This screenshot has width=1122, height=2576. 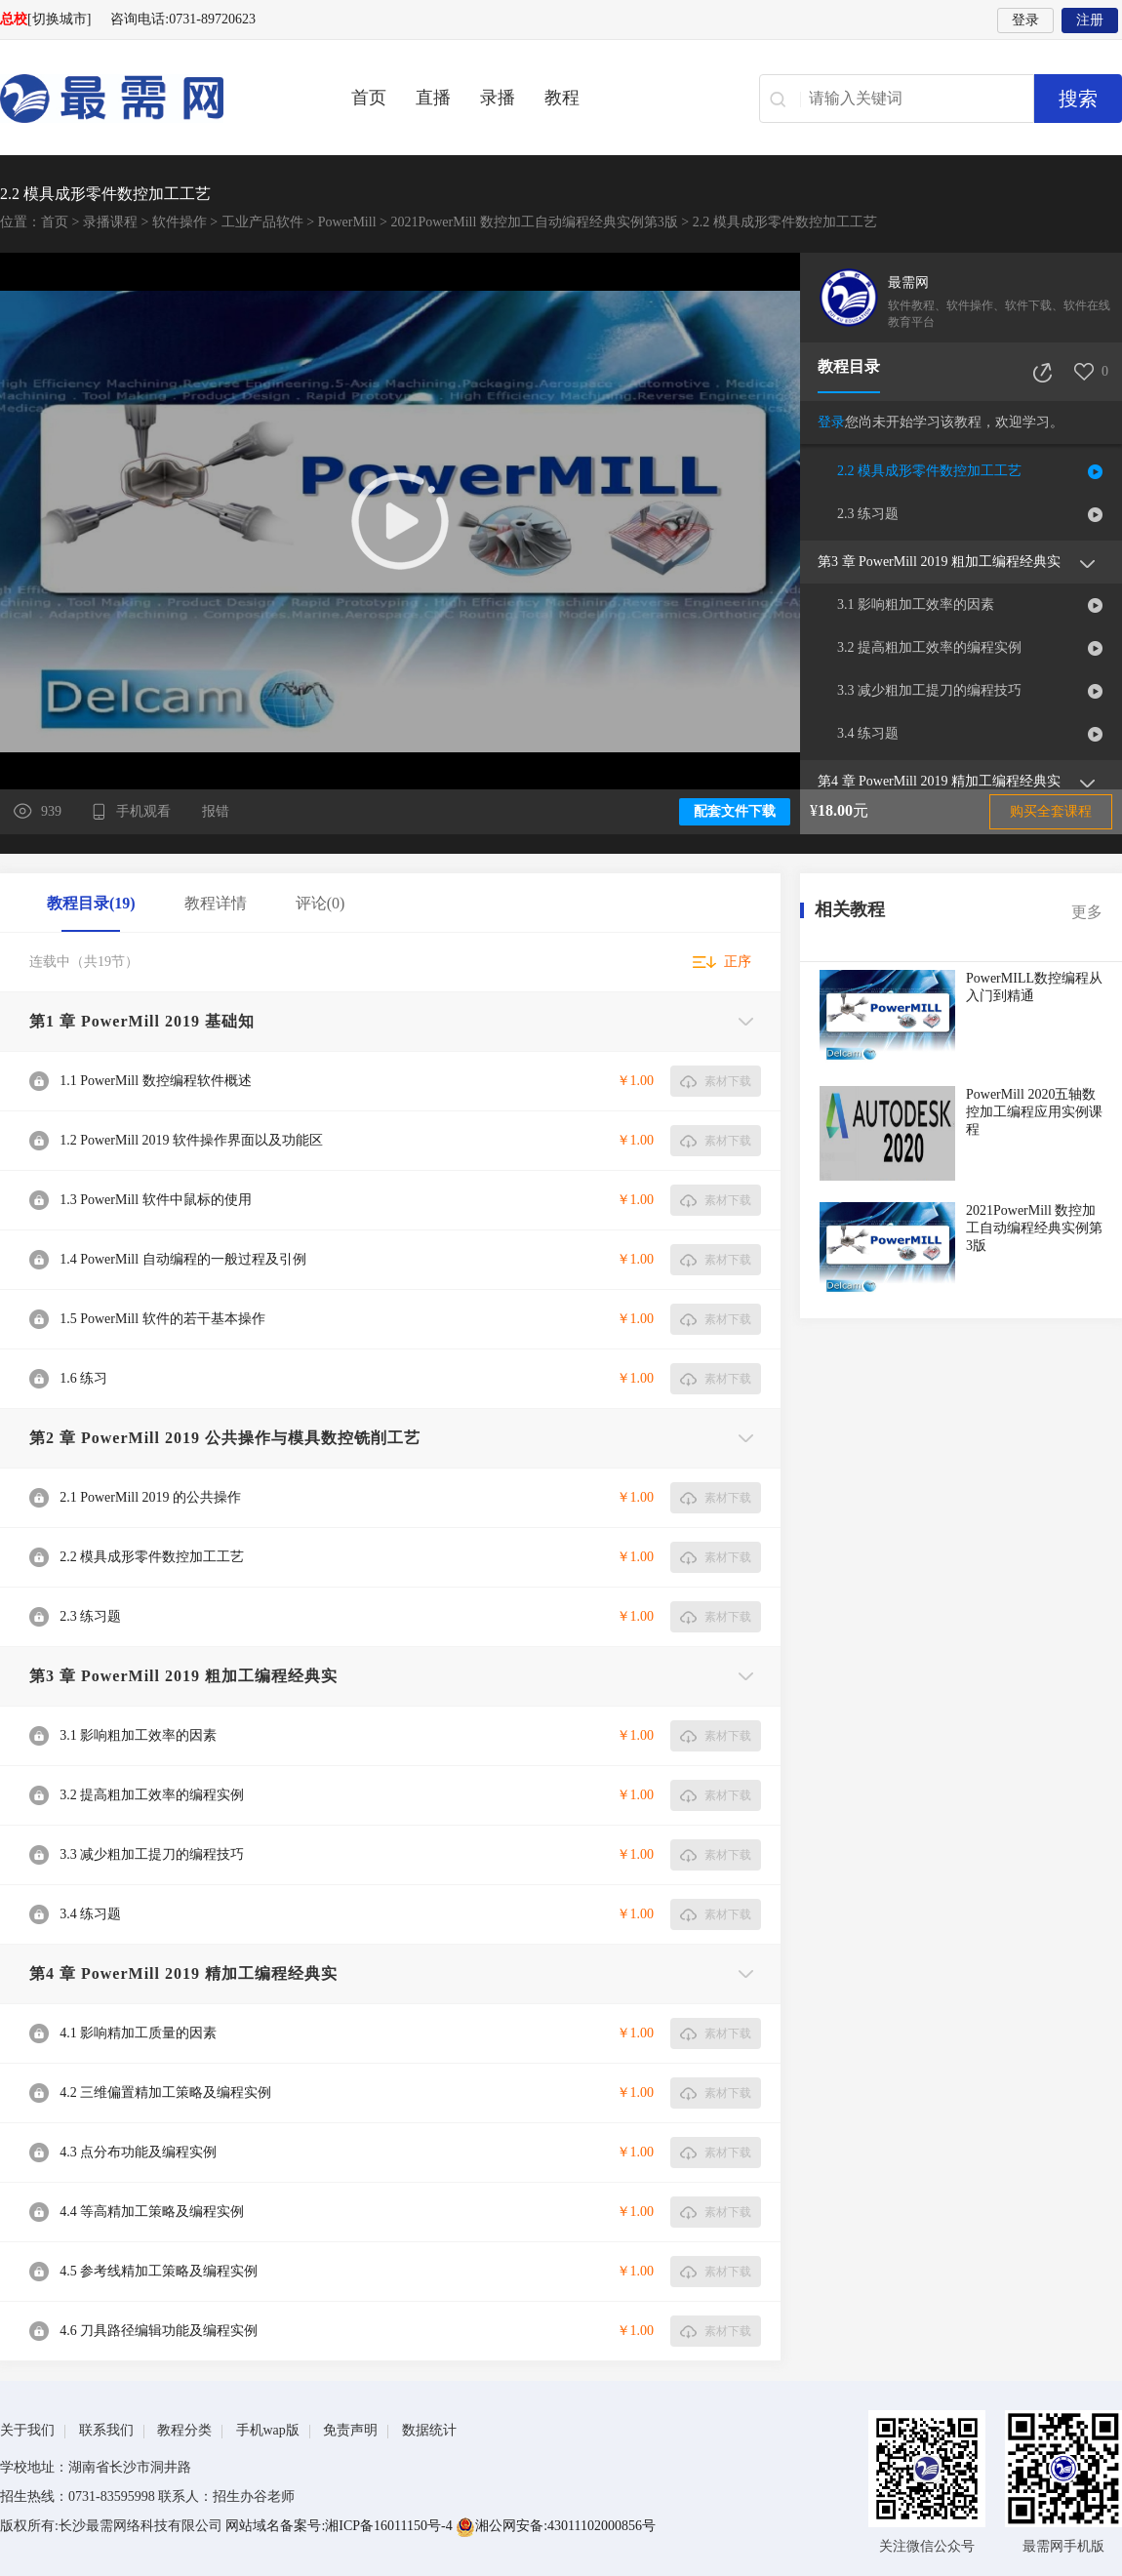 What do you see at coordinates (59, 19) in the screenshot?
I see `[切换城市]` at bounding box center [59, 19].